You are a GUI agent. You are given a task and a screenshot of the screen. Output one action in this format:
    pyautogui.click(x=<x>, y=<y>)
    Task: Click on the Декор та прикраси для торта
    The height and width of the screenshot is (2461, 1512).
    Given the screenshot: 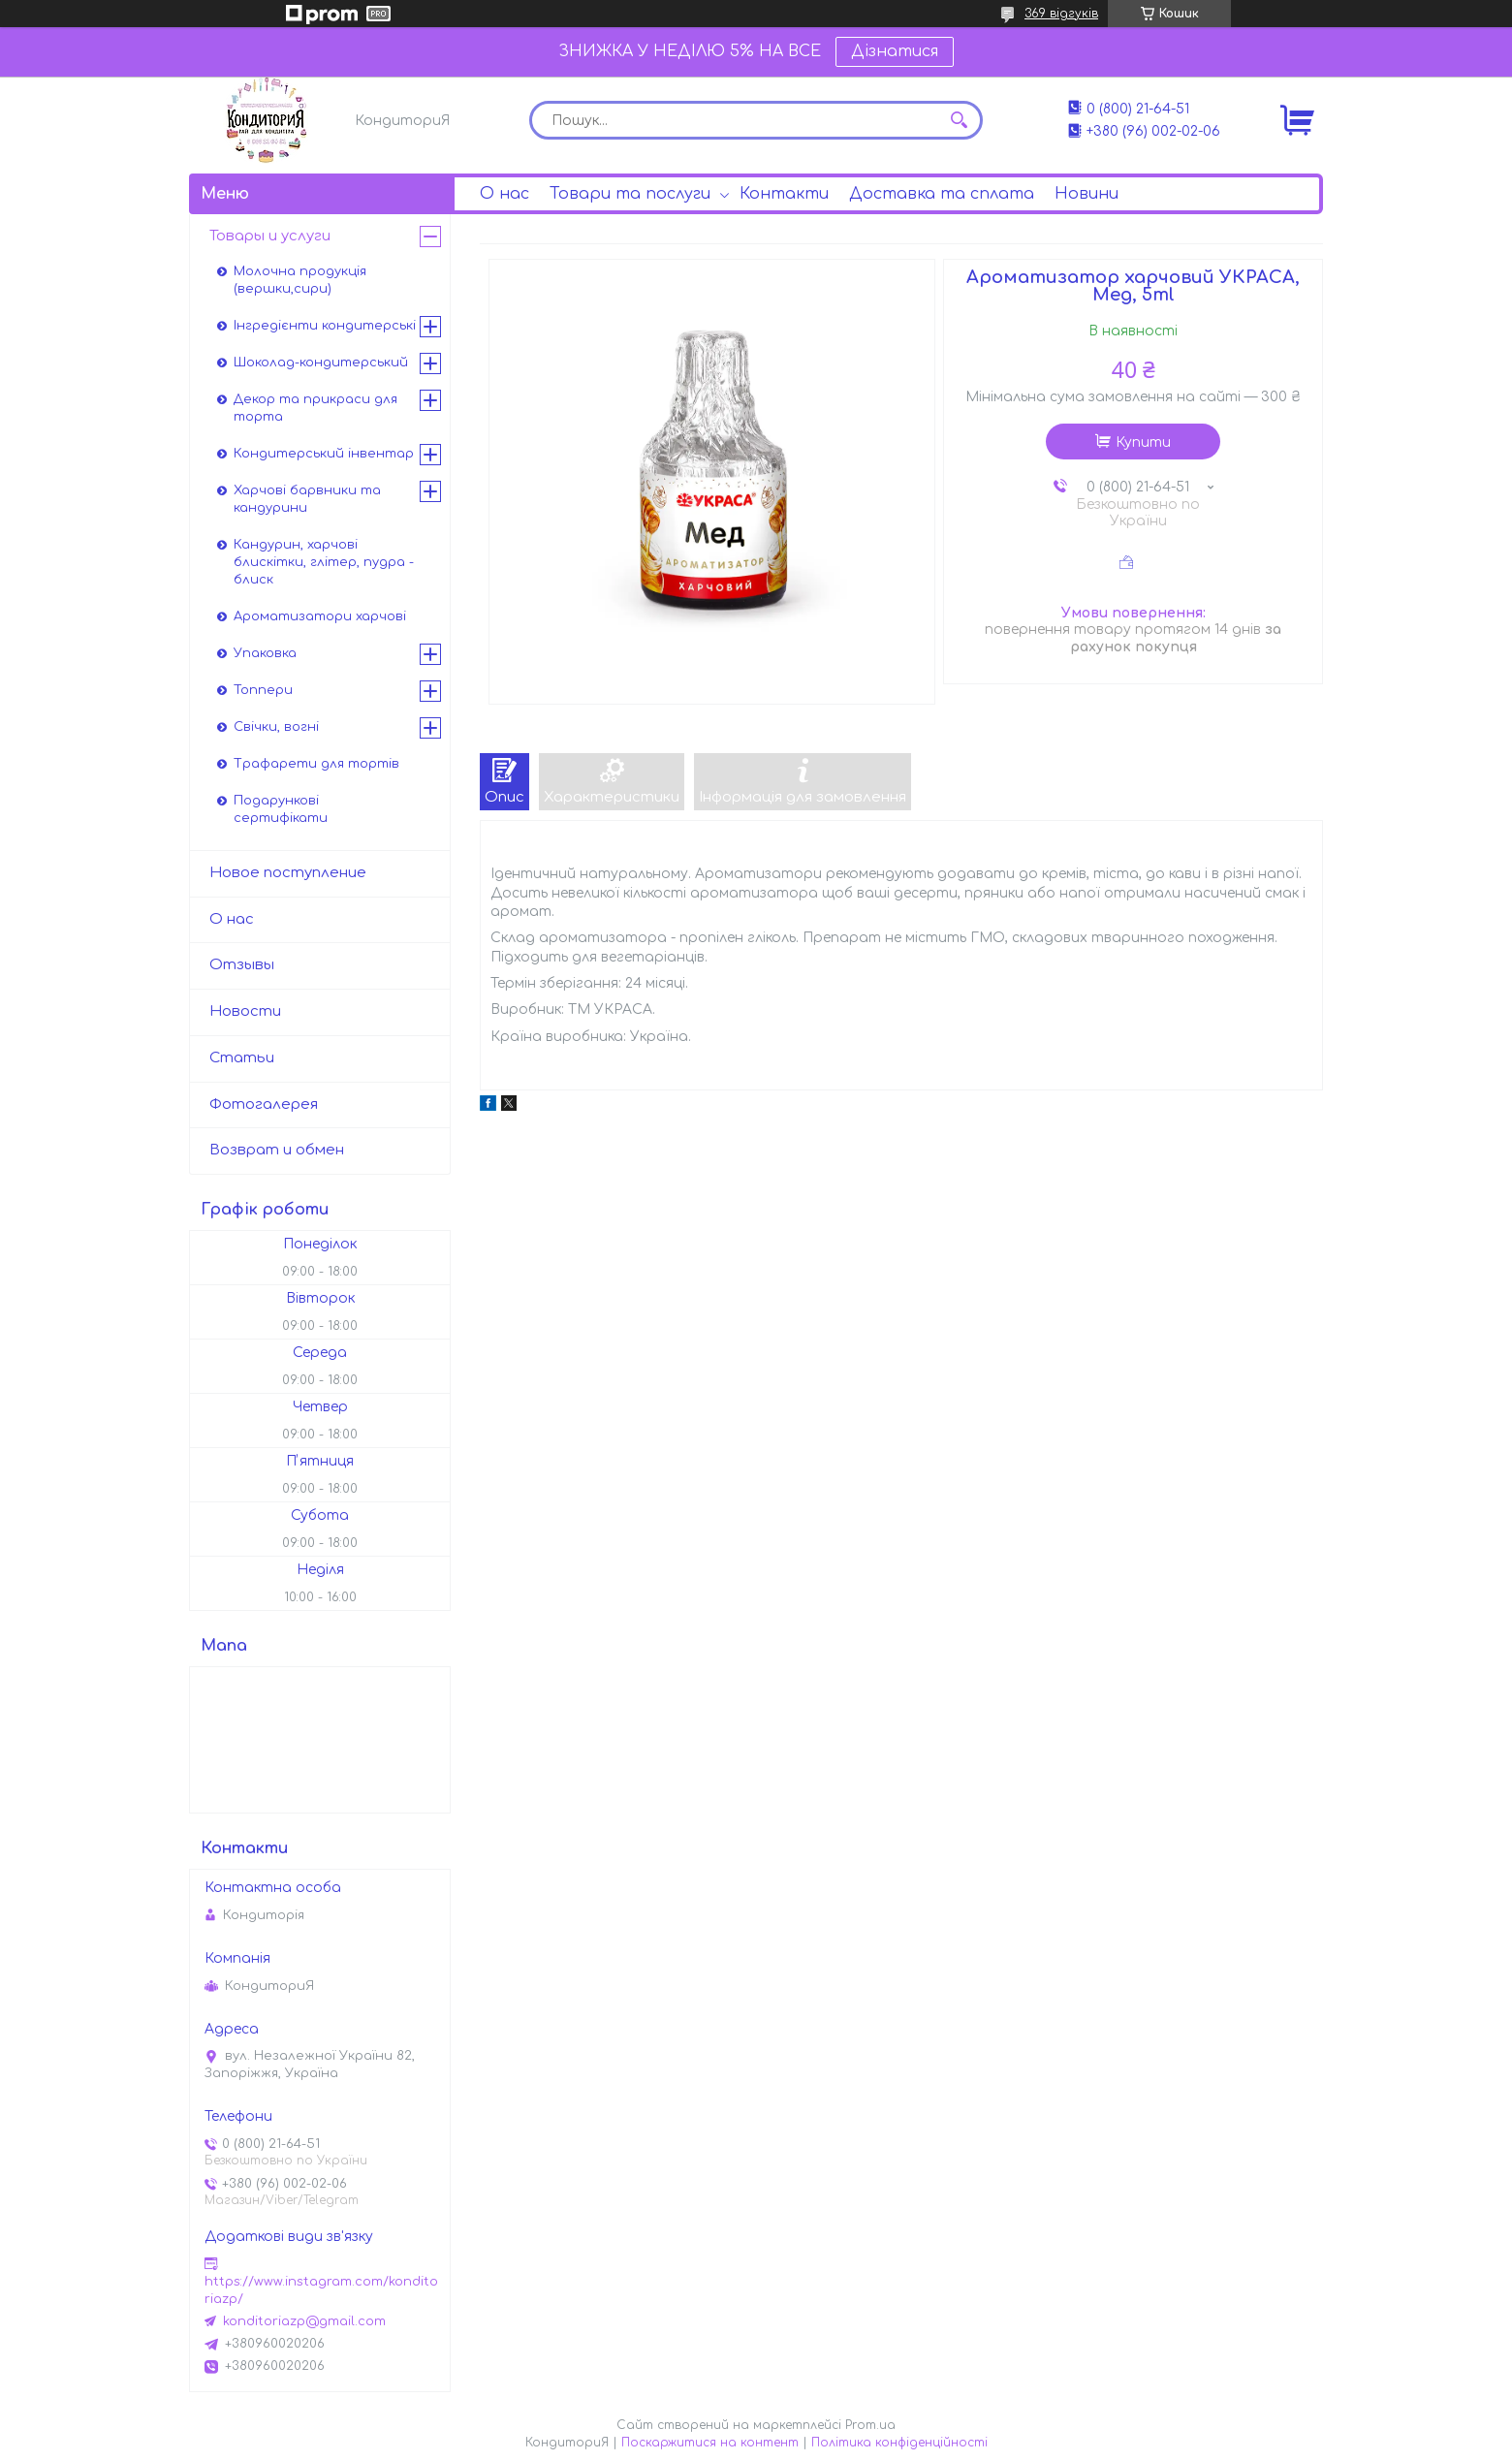 What is the action you would take?
    pyautogui.click(x=315, y=408)
    